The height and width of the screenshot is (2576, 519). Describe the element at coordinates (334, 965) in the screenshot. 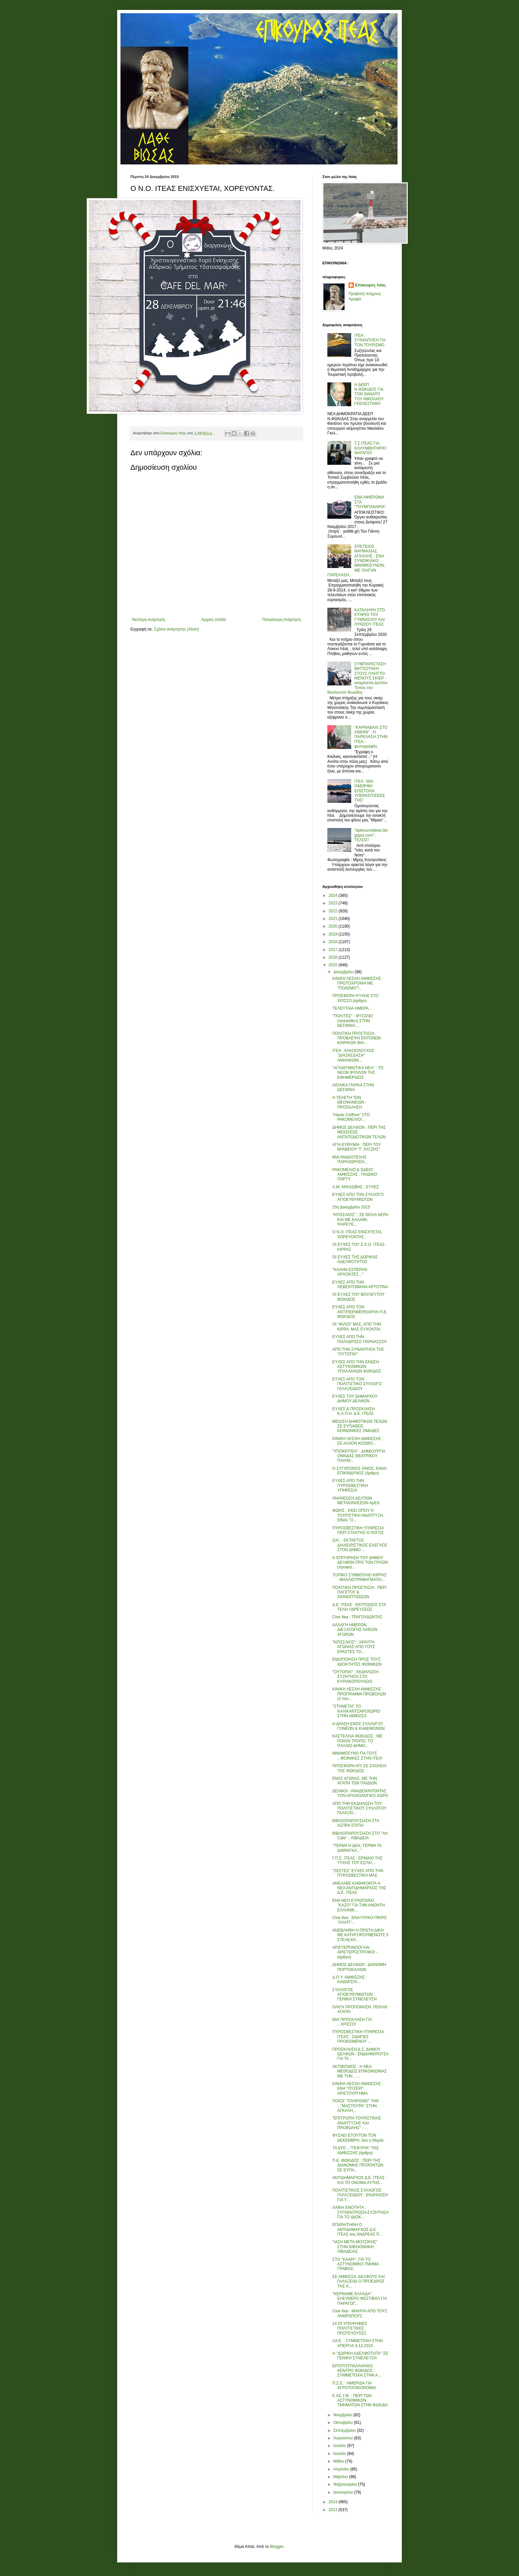

I see `2015` at that location.